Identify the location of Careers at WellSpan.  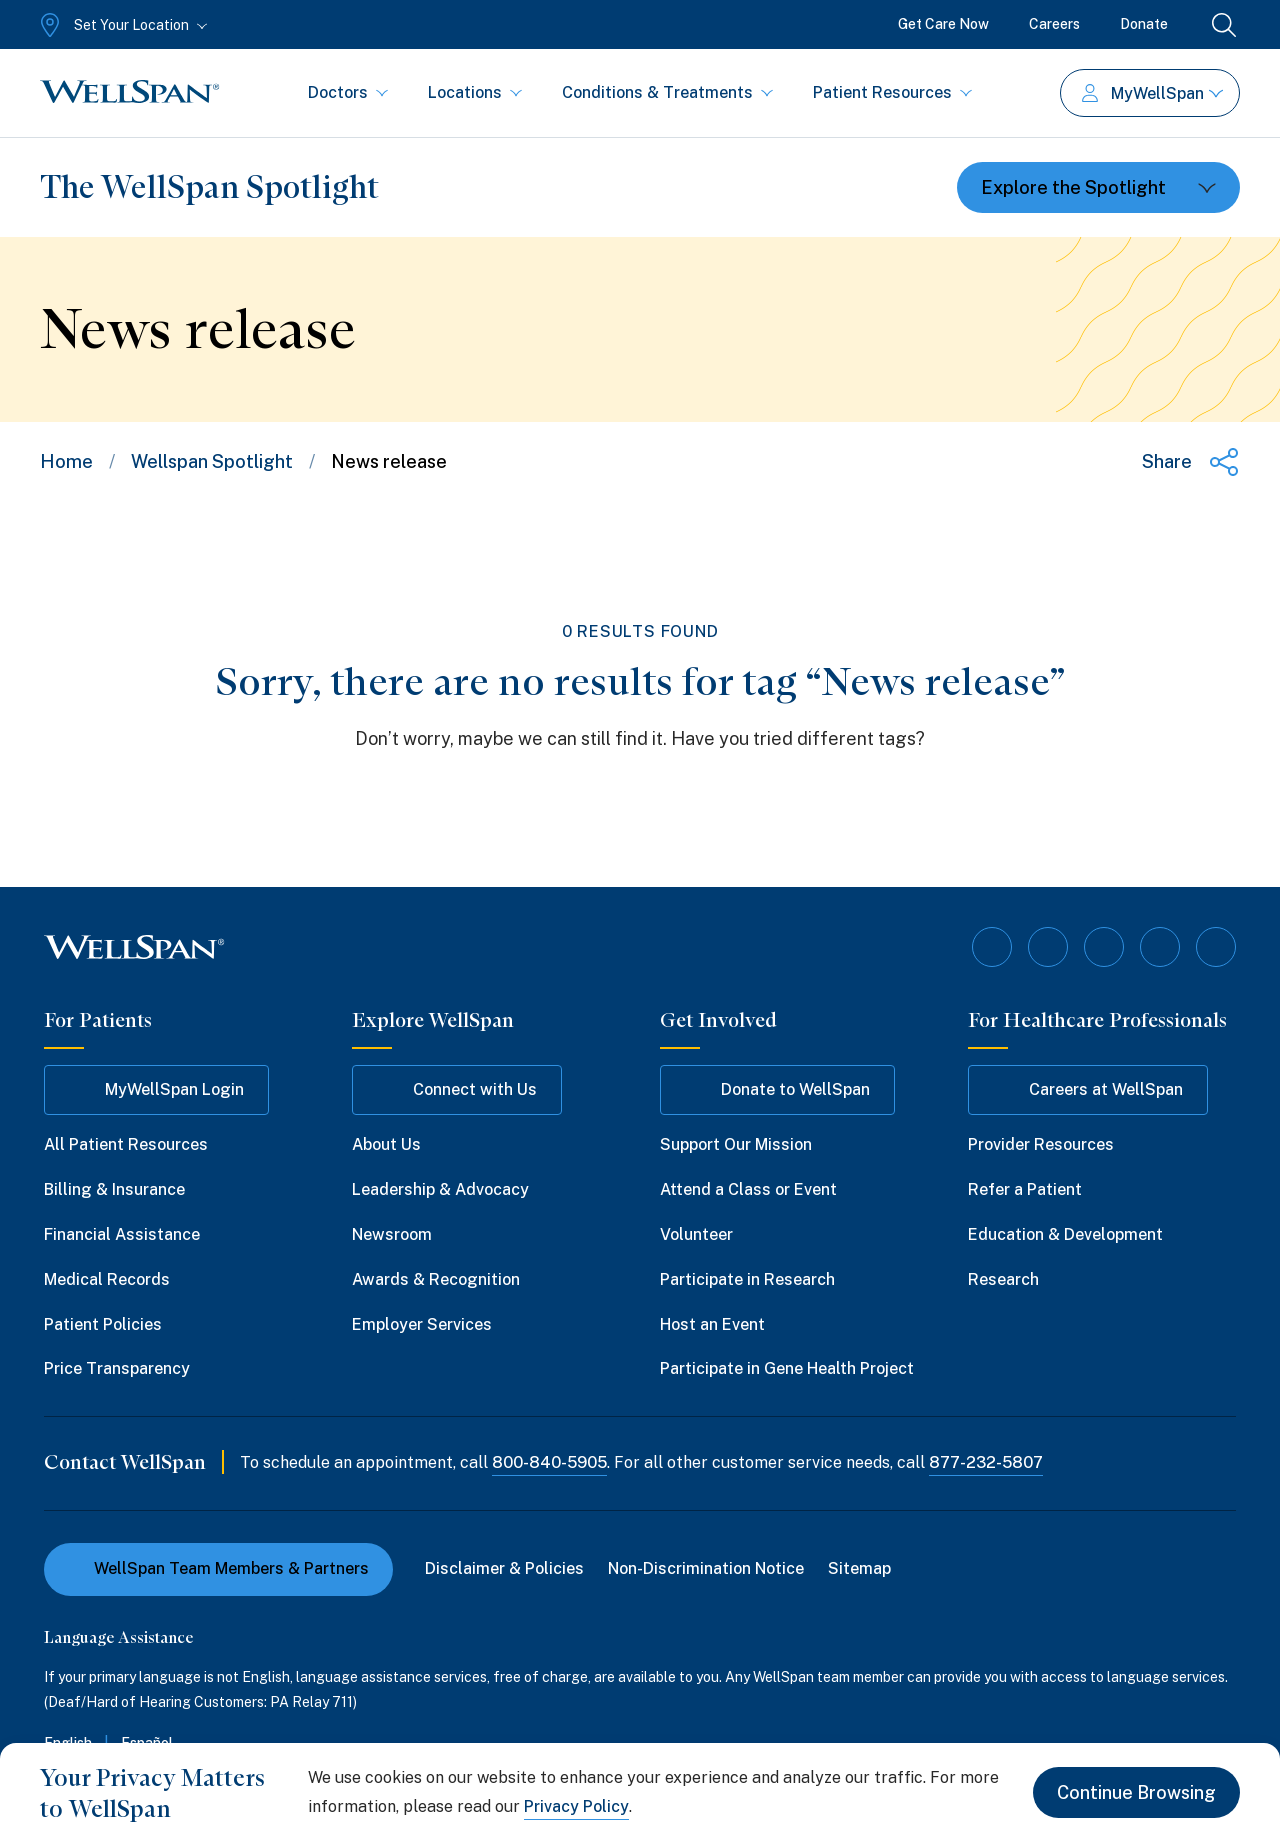
(1088, 1090).